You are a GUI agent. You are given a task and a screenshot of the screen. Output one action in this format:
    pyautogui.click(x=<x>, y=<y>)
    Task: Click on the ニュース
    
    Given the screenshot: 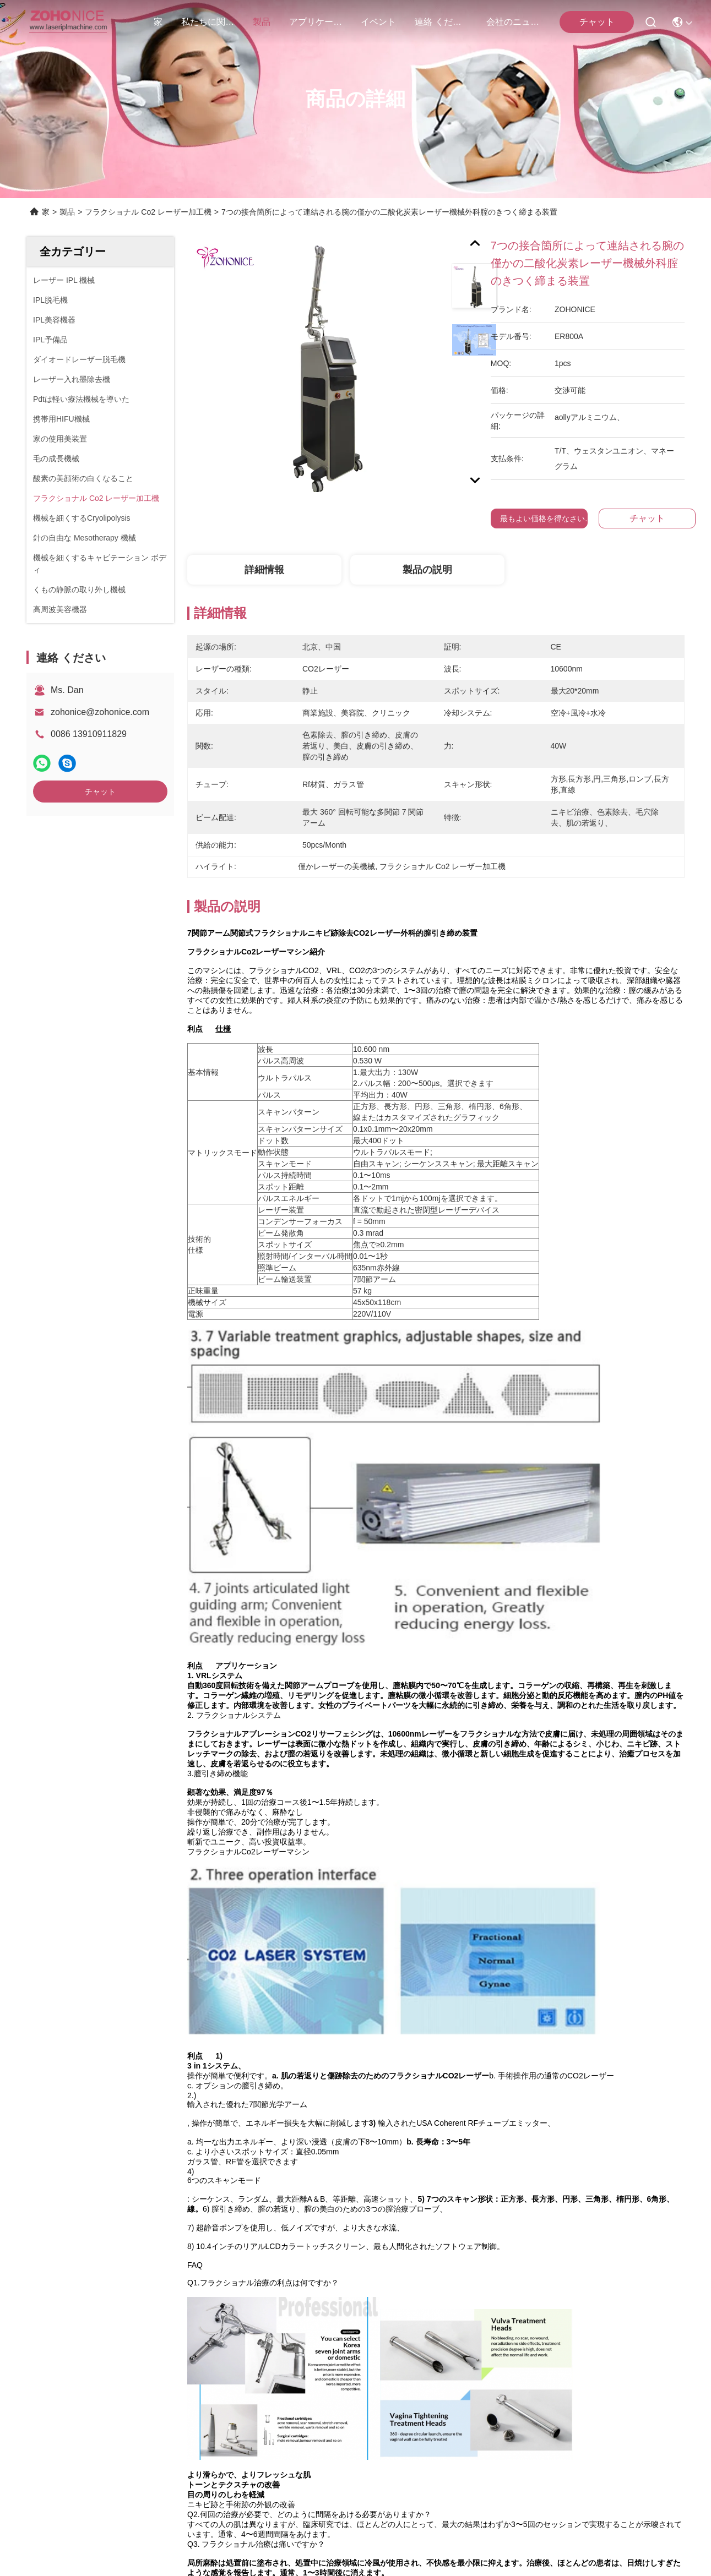 What is the action you would take?
    pyautogui.click(x=44, y=2356)
    